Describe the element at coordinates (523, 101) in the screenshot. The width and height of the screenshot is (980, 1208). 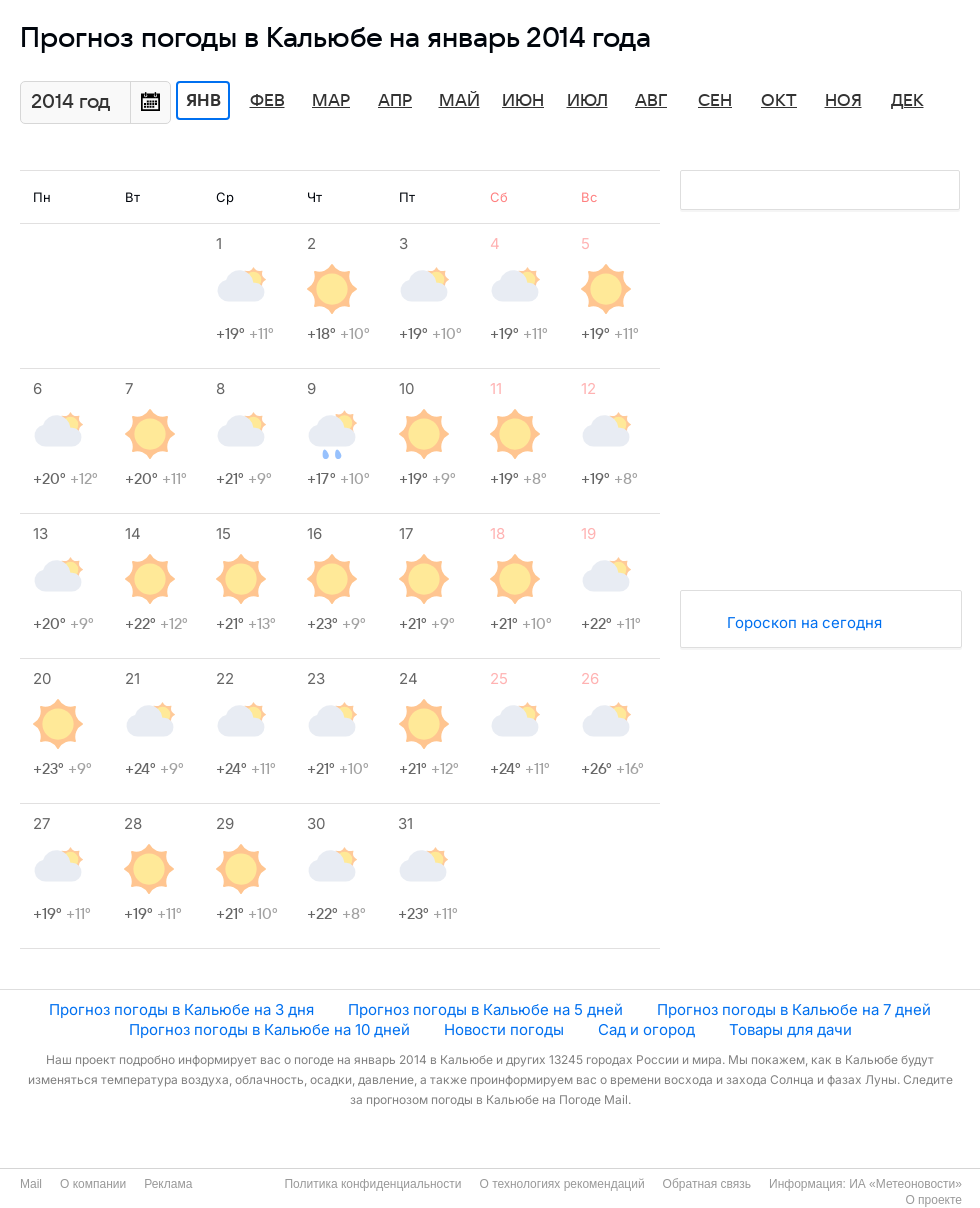
I see `Июн` at that location.